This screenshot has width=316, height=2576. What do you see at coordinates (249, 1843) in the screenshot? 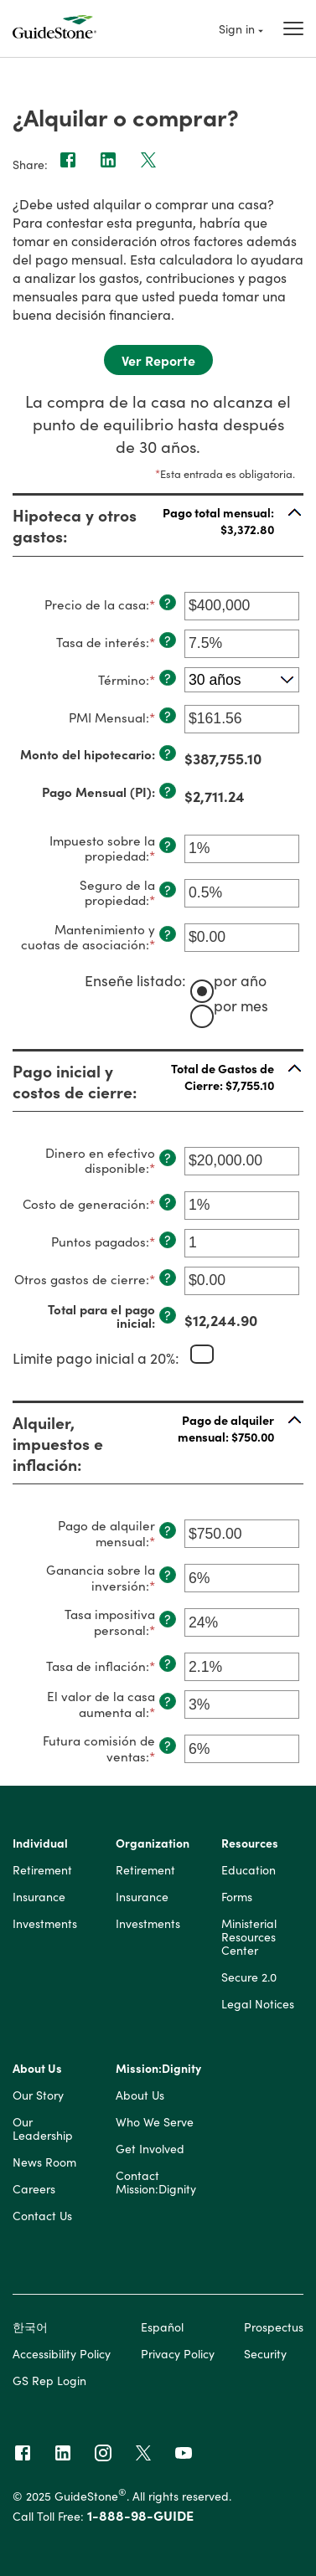
I see `Resources` at bounding box center [249, 1843].